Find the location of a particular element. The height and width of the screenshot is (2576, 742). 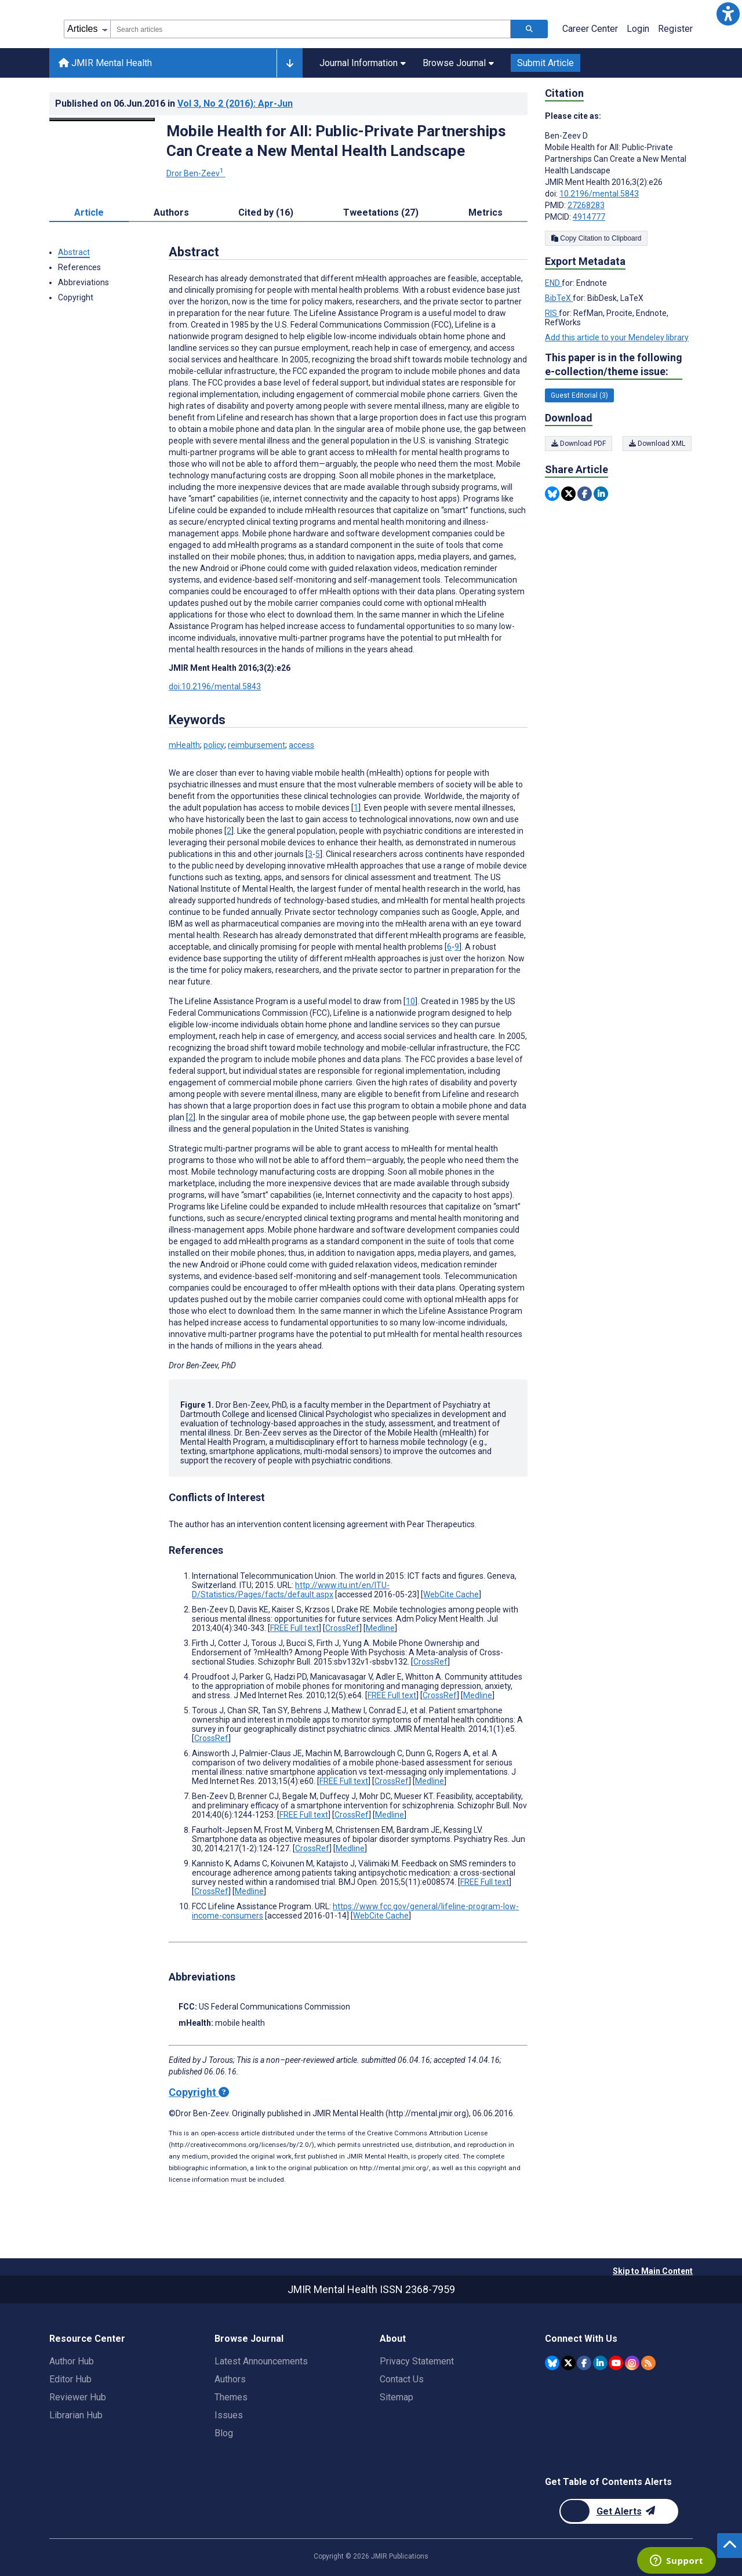

Skip to Main Content is located at coordinates (653, 2271).